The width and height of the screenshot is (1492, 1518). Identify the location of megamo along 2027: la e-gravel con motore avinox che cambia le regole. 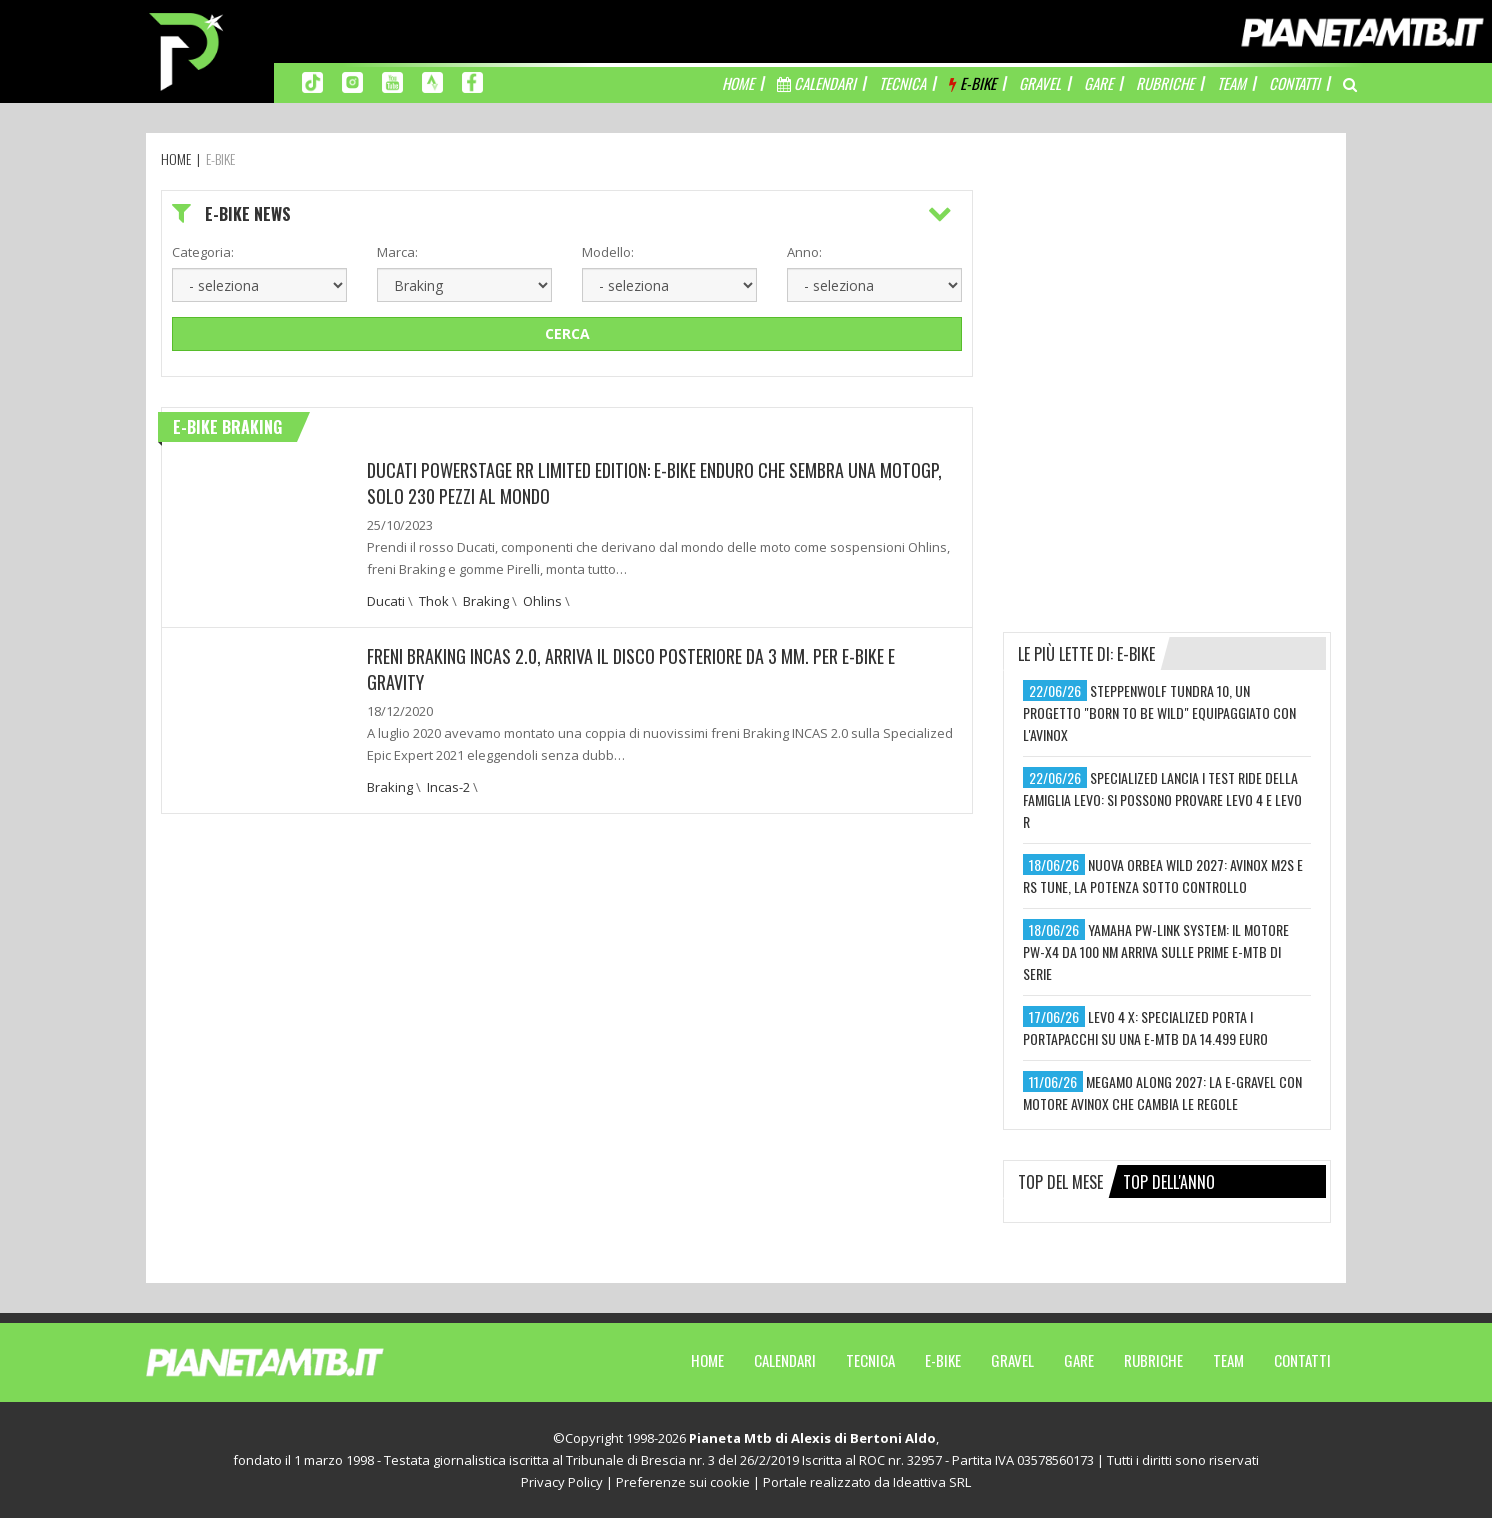
(1162, 1092).